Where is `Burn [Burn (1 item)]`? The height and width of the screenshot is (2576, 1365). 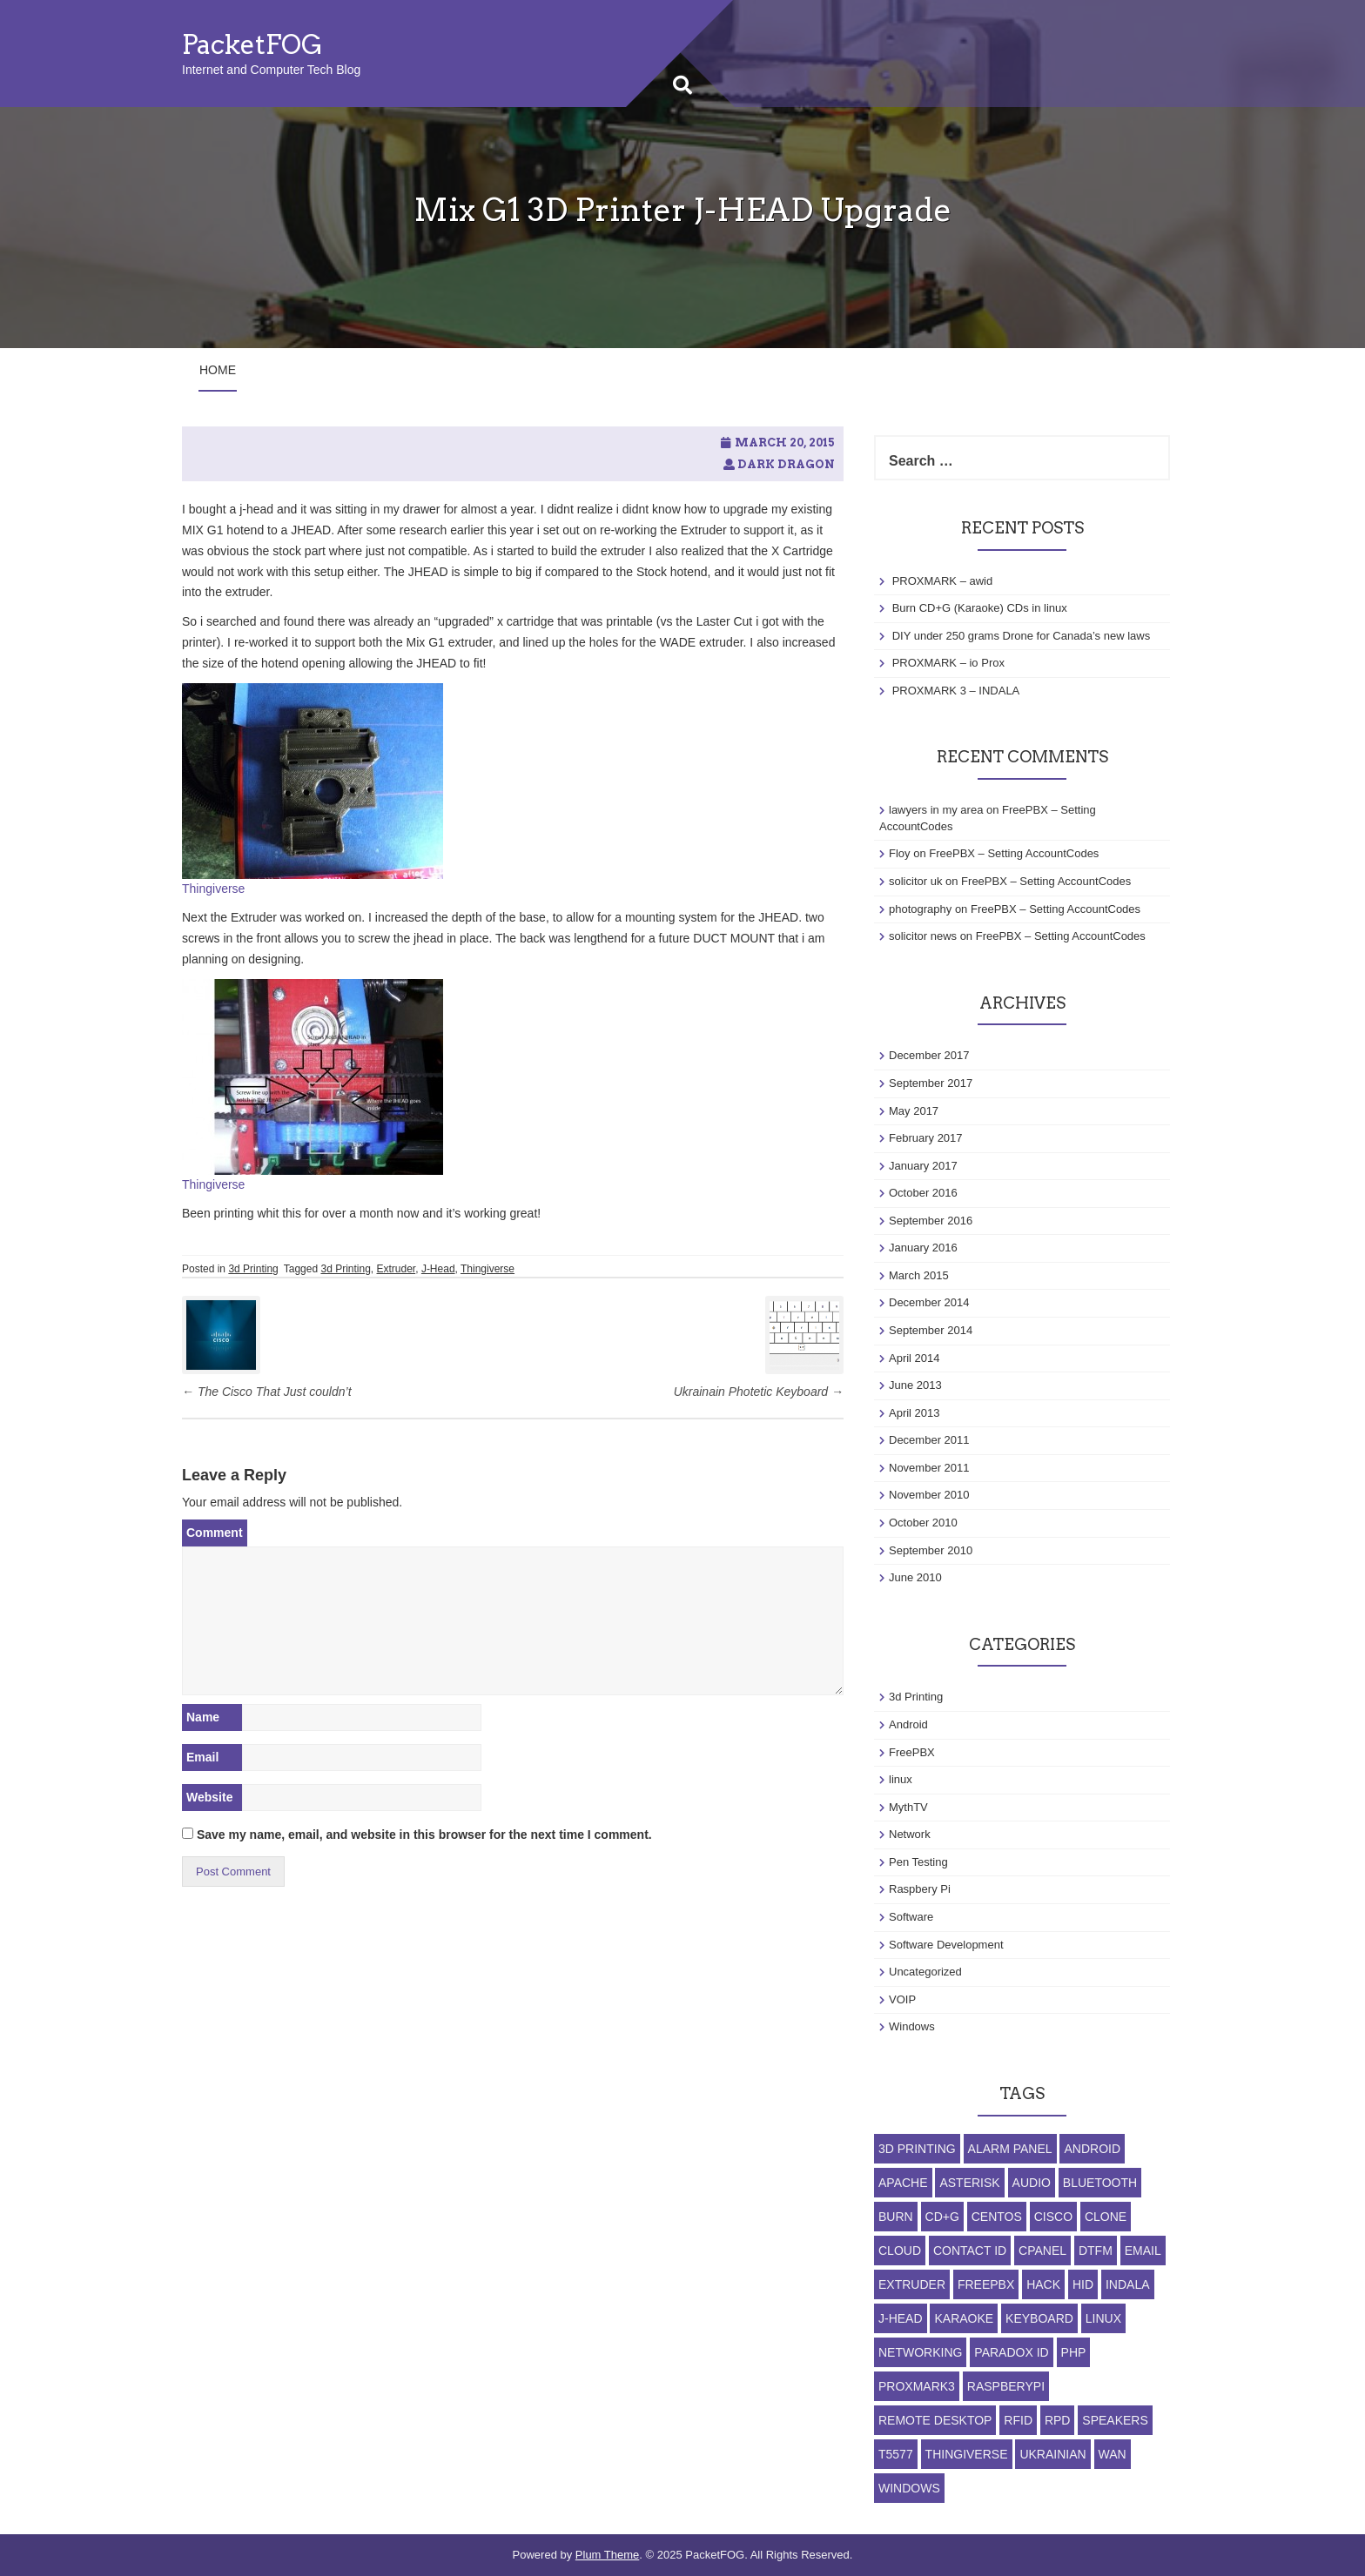 Burn [Burn (1 item)] is located at coordinates (895, 2217).